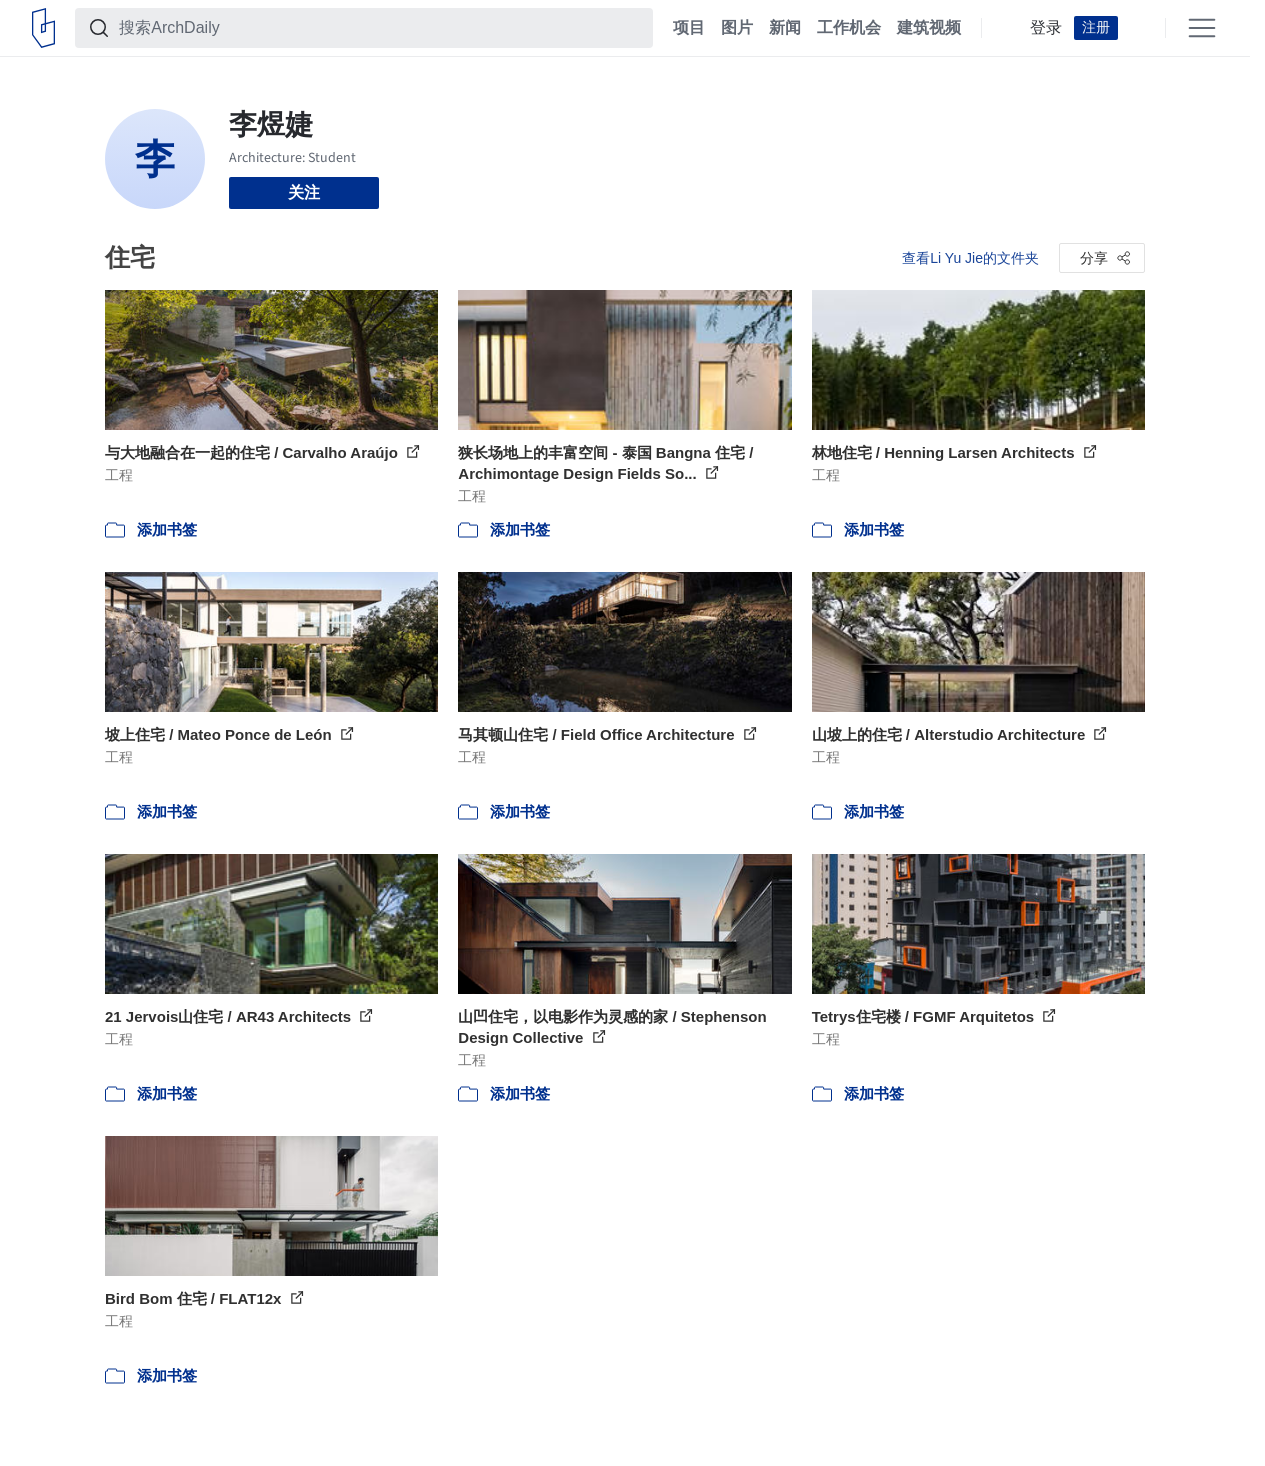 The image size is (1265, 1466). What do you see at coordinates (970, 258) in the screenshot?
I see `查看Li Yu Jie的文件夹` at bounding box center [970, 258].